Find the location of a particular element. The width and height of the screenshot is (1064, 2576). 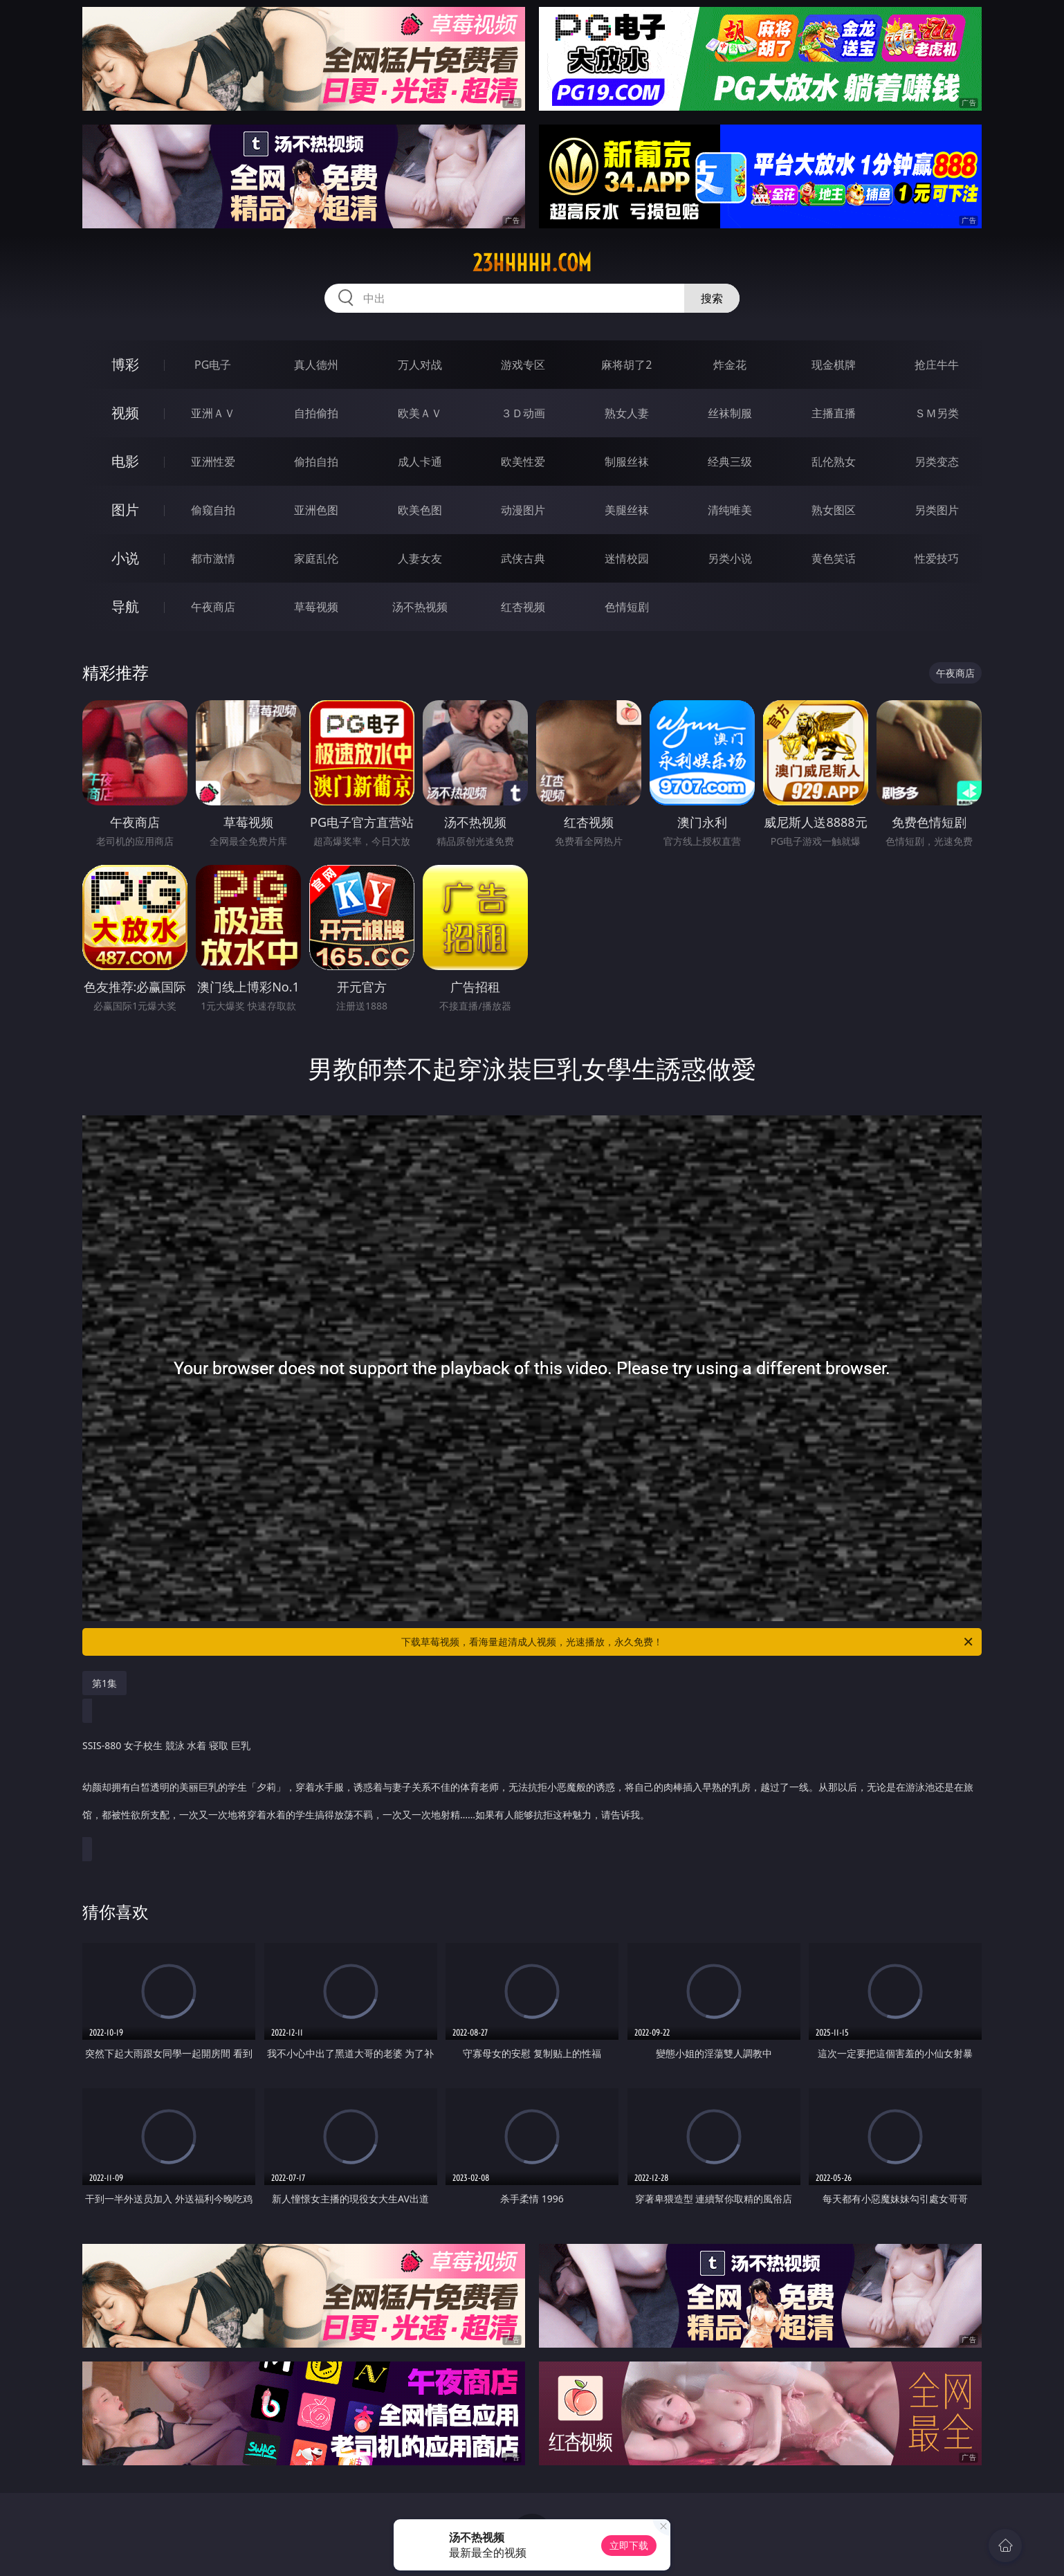

３Ｄ动画 is located at coordinates (523, 413).